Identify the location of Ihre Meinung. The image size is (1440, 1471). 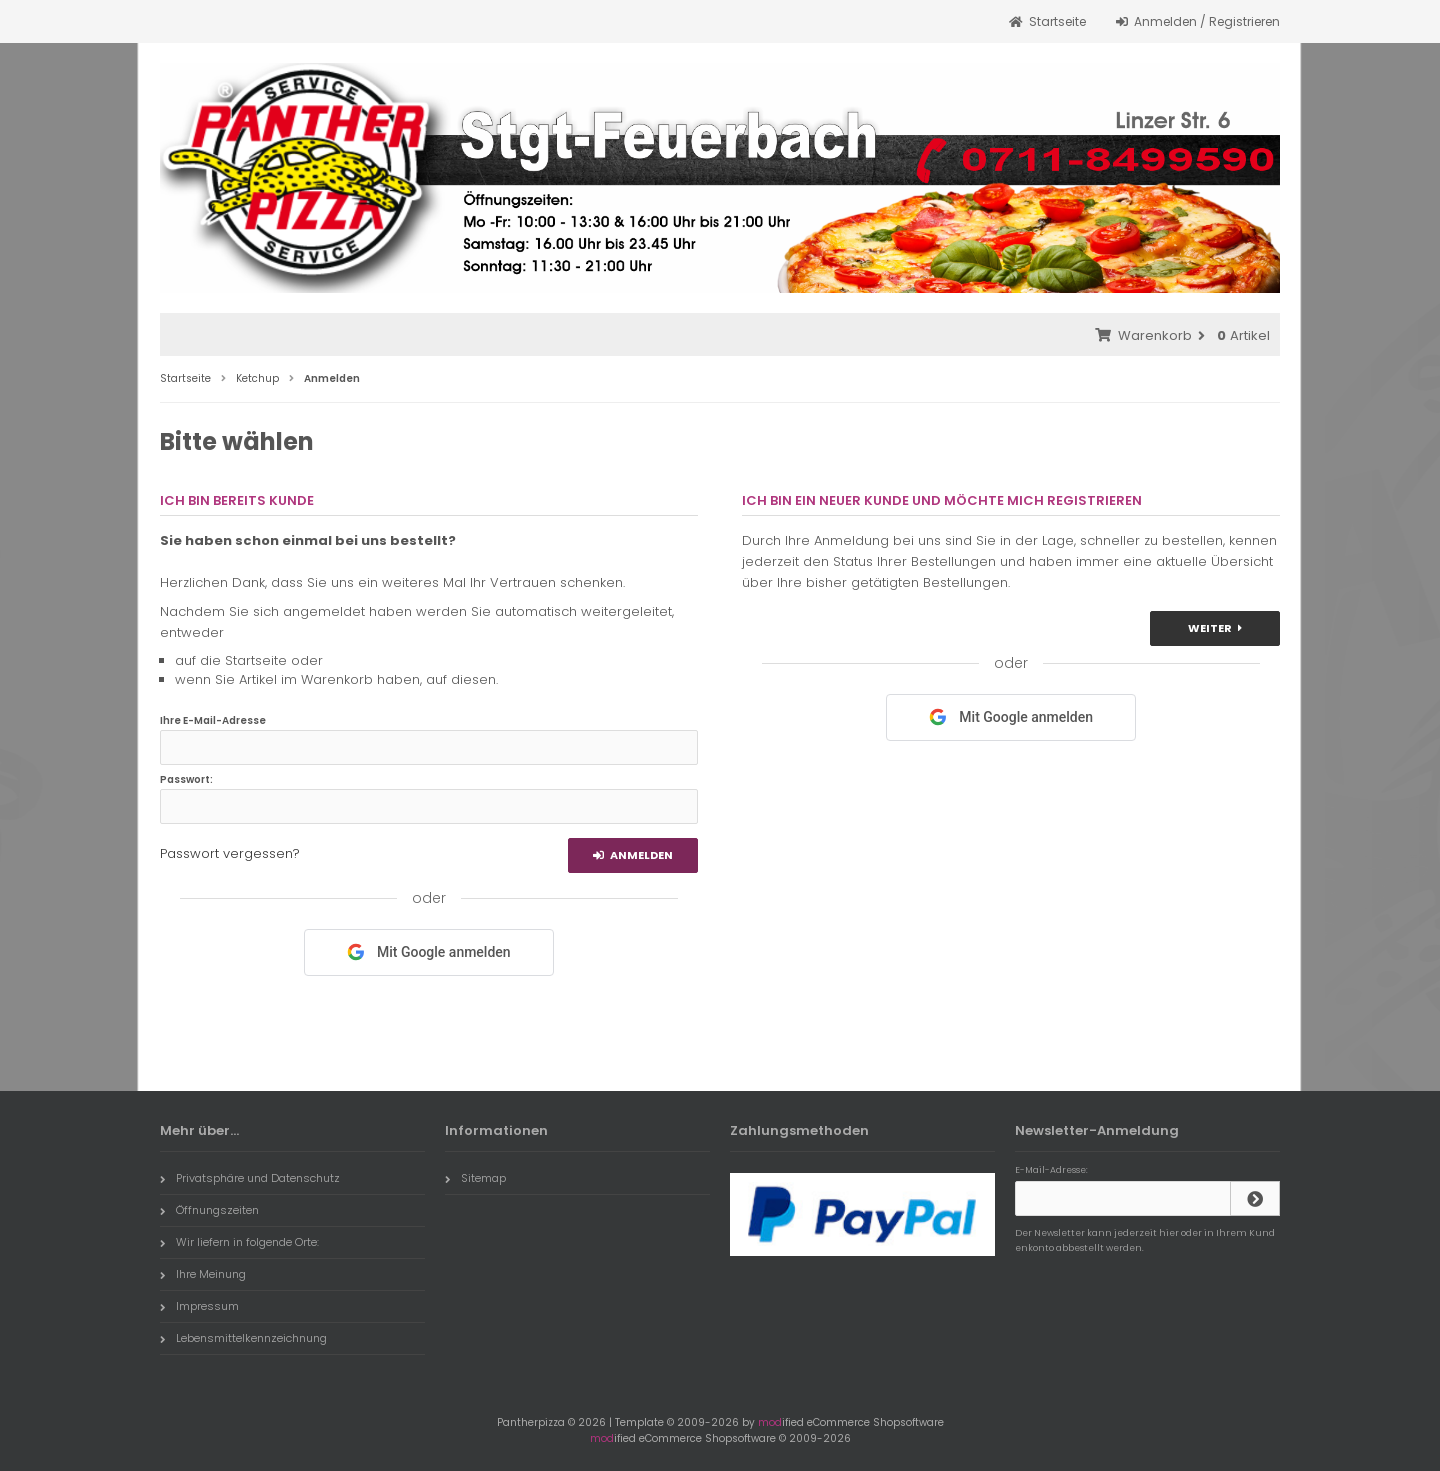
(203, 1274).